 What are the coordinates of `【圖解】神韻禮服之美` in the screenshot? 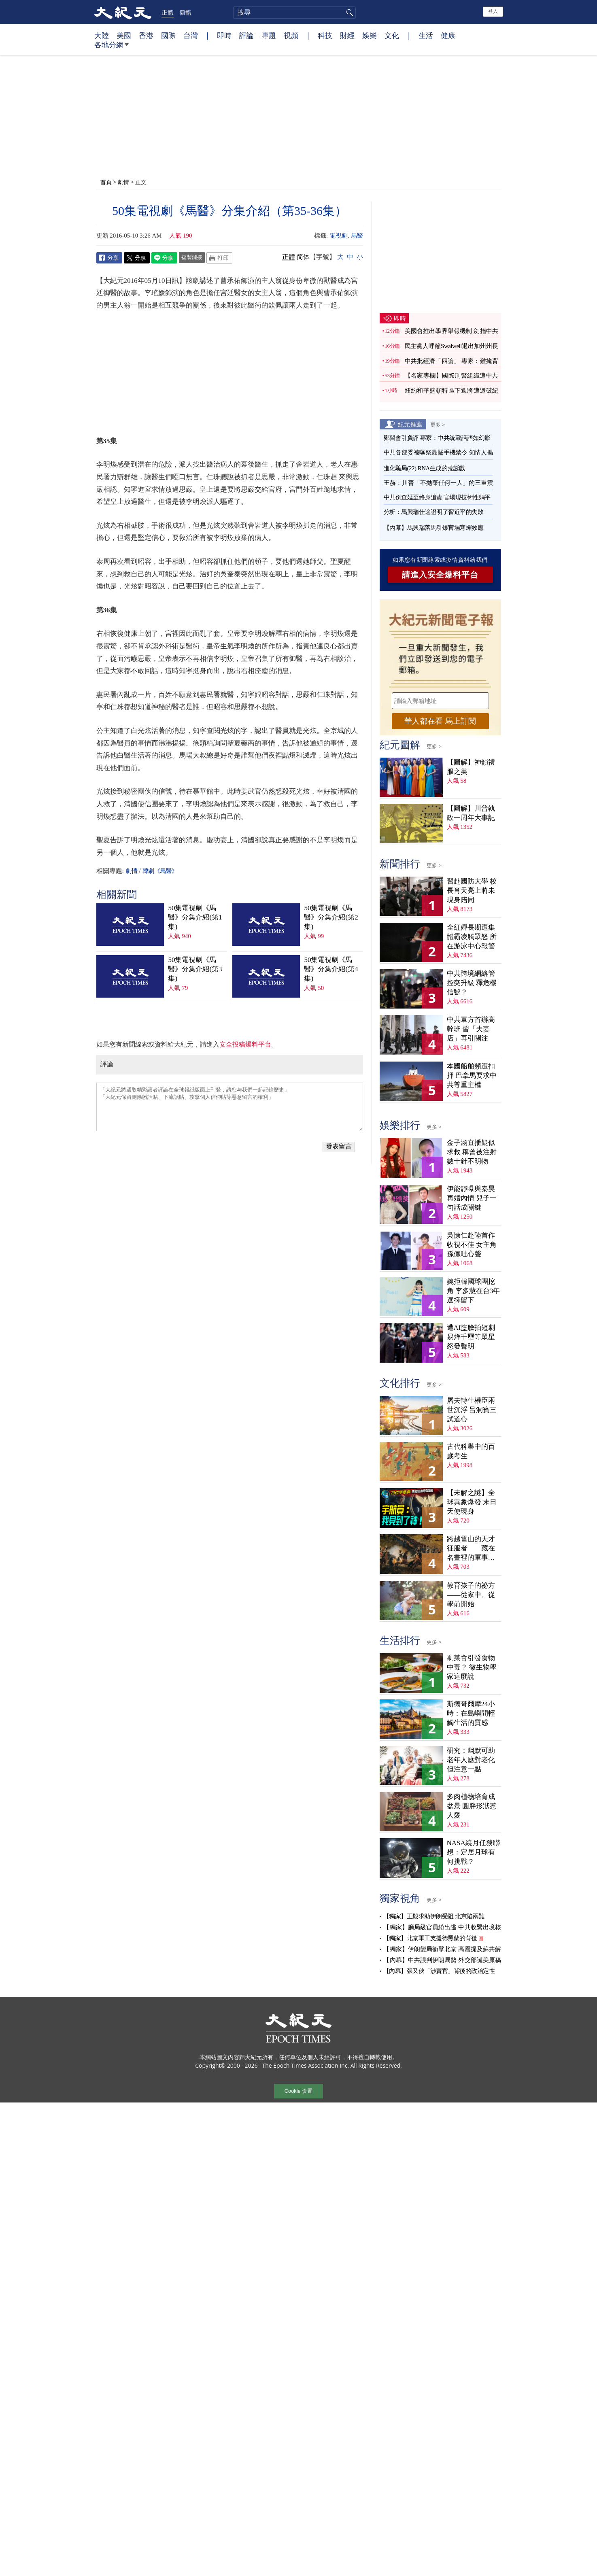 It's located at (471, 766).